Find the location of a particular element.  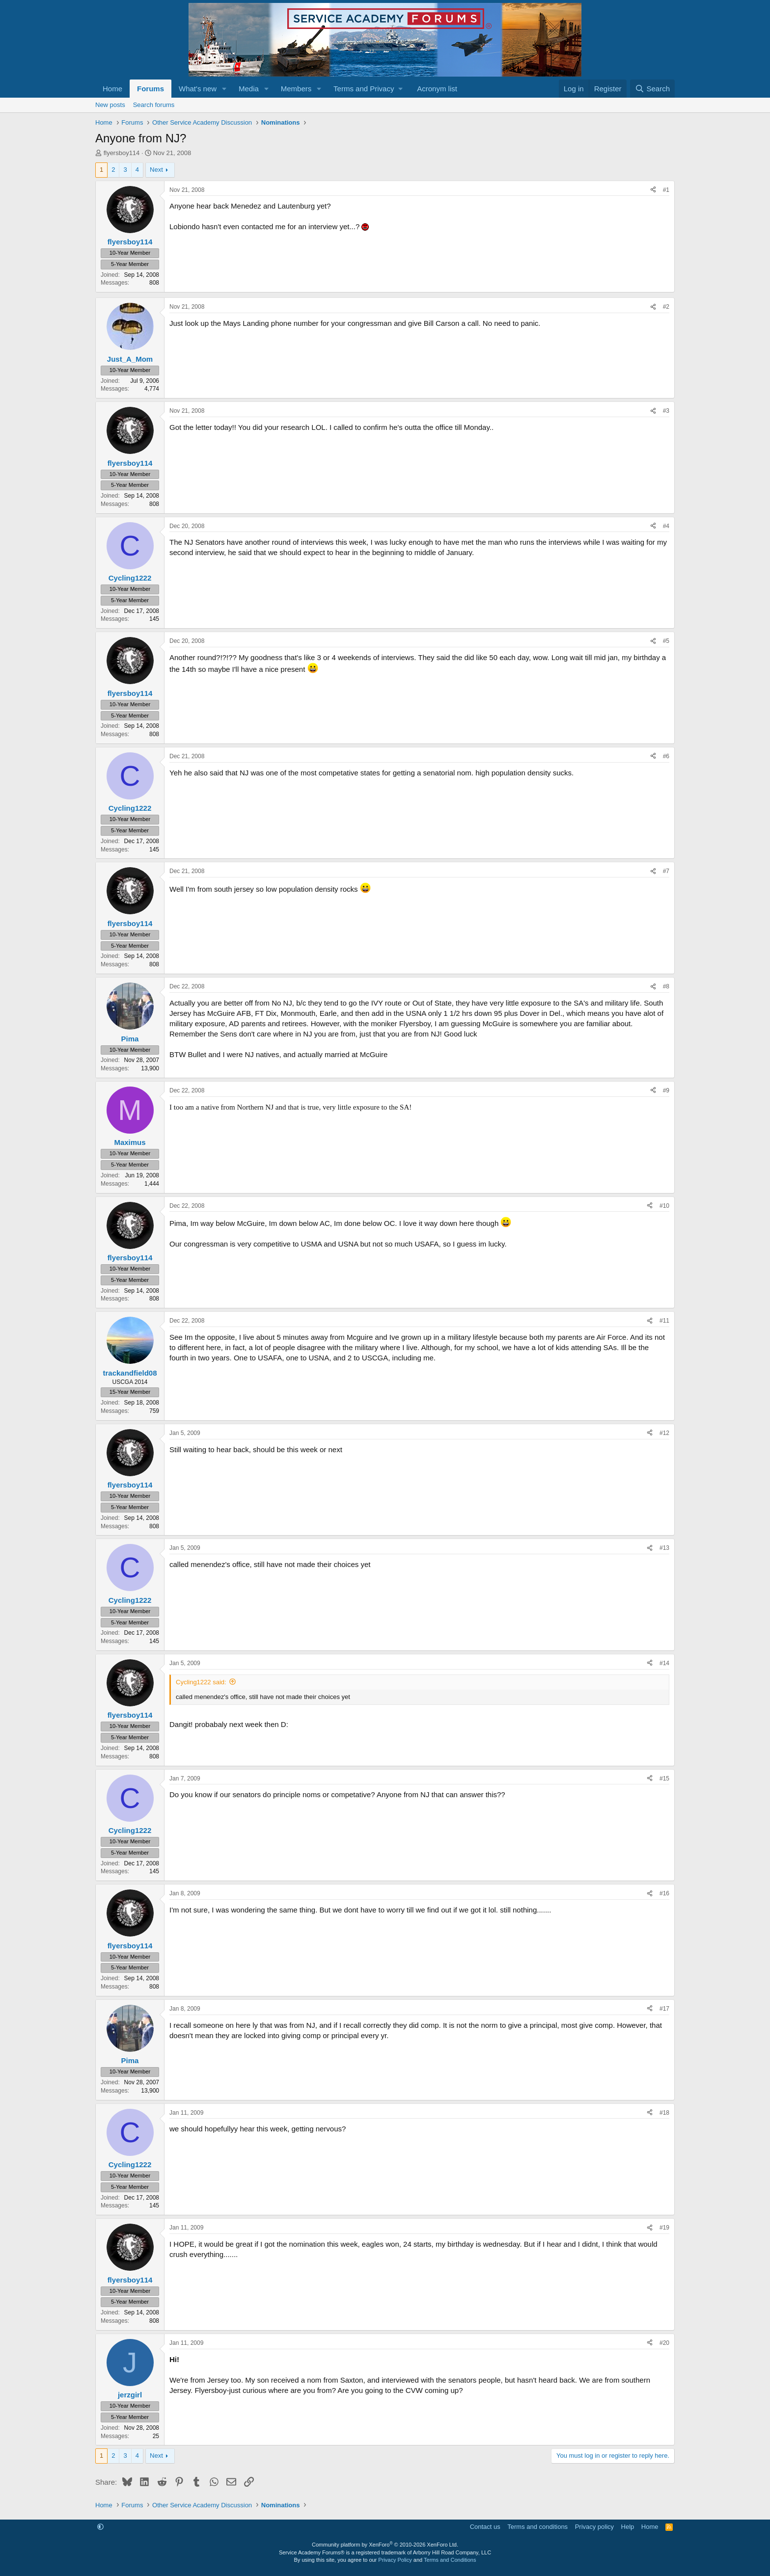

#13 is located at coordinates (664, 1547).